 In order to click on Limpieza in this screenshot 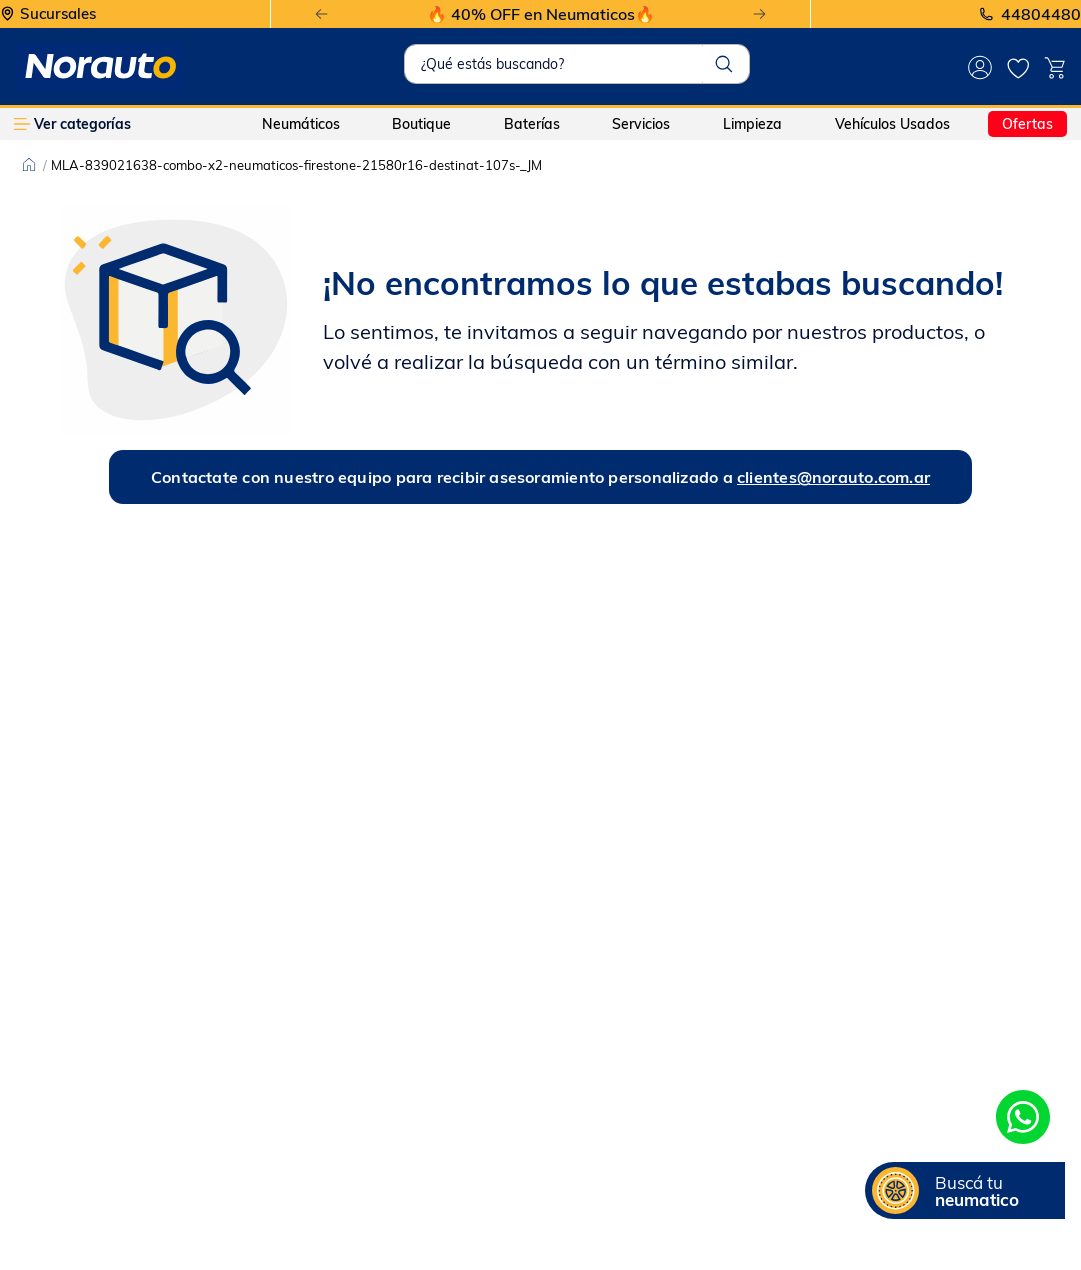, I will do `click(752, 124)`.